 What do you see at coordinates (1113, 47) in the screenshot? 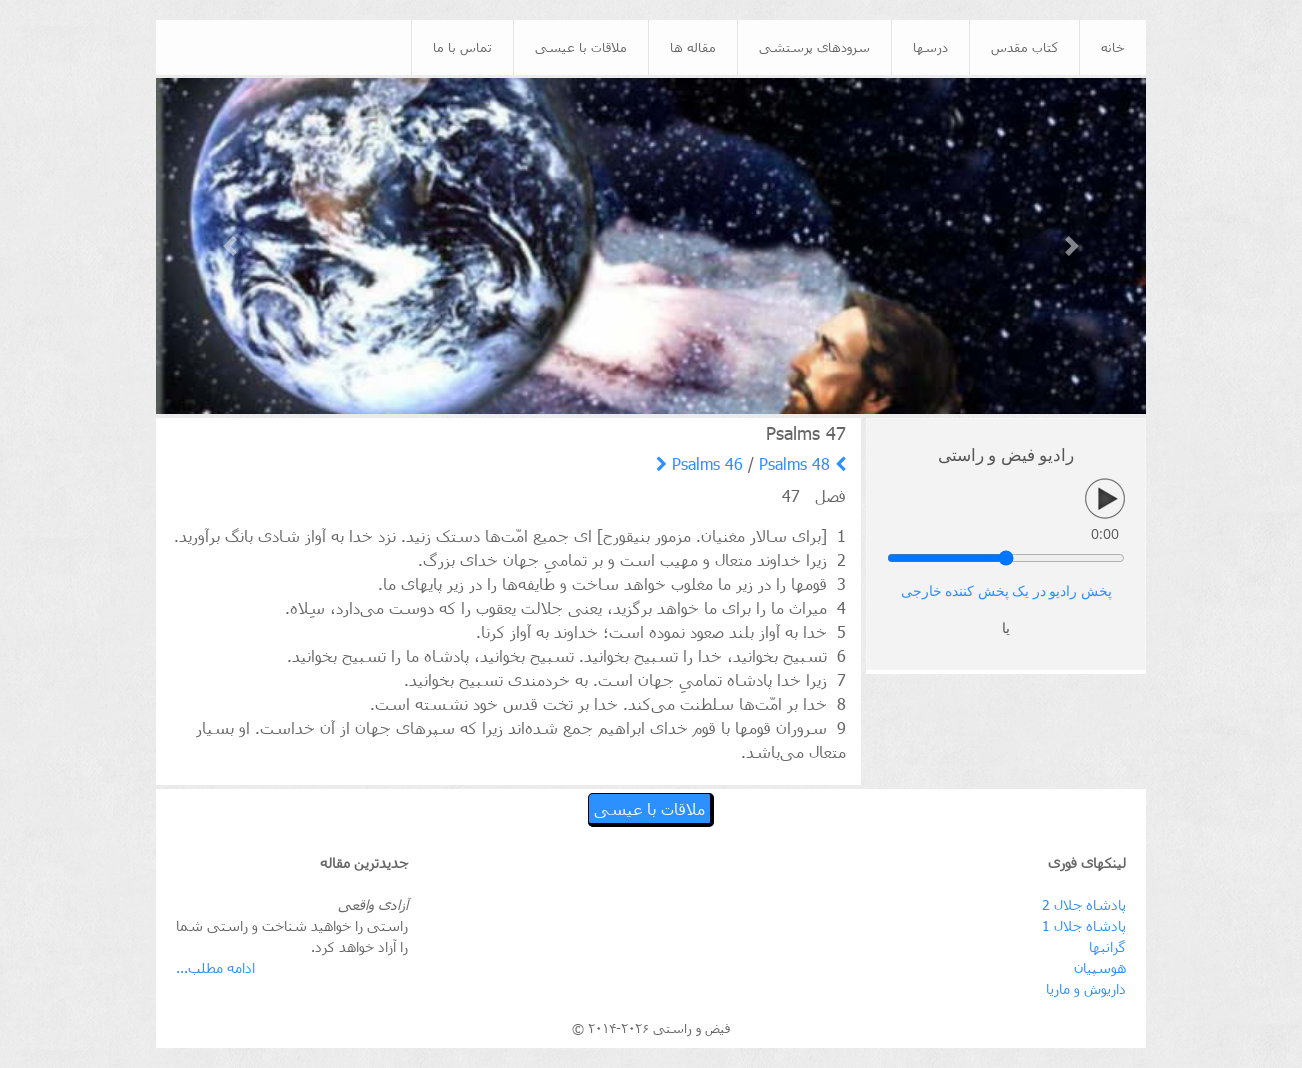
I see `خانه` at bounding box center [1113, 47].